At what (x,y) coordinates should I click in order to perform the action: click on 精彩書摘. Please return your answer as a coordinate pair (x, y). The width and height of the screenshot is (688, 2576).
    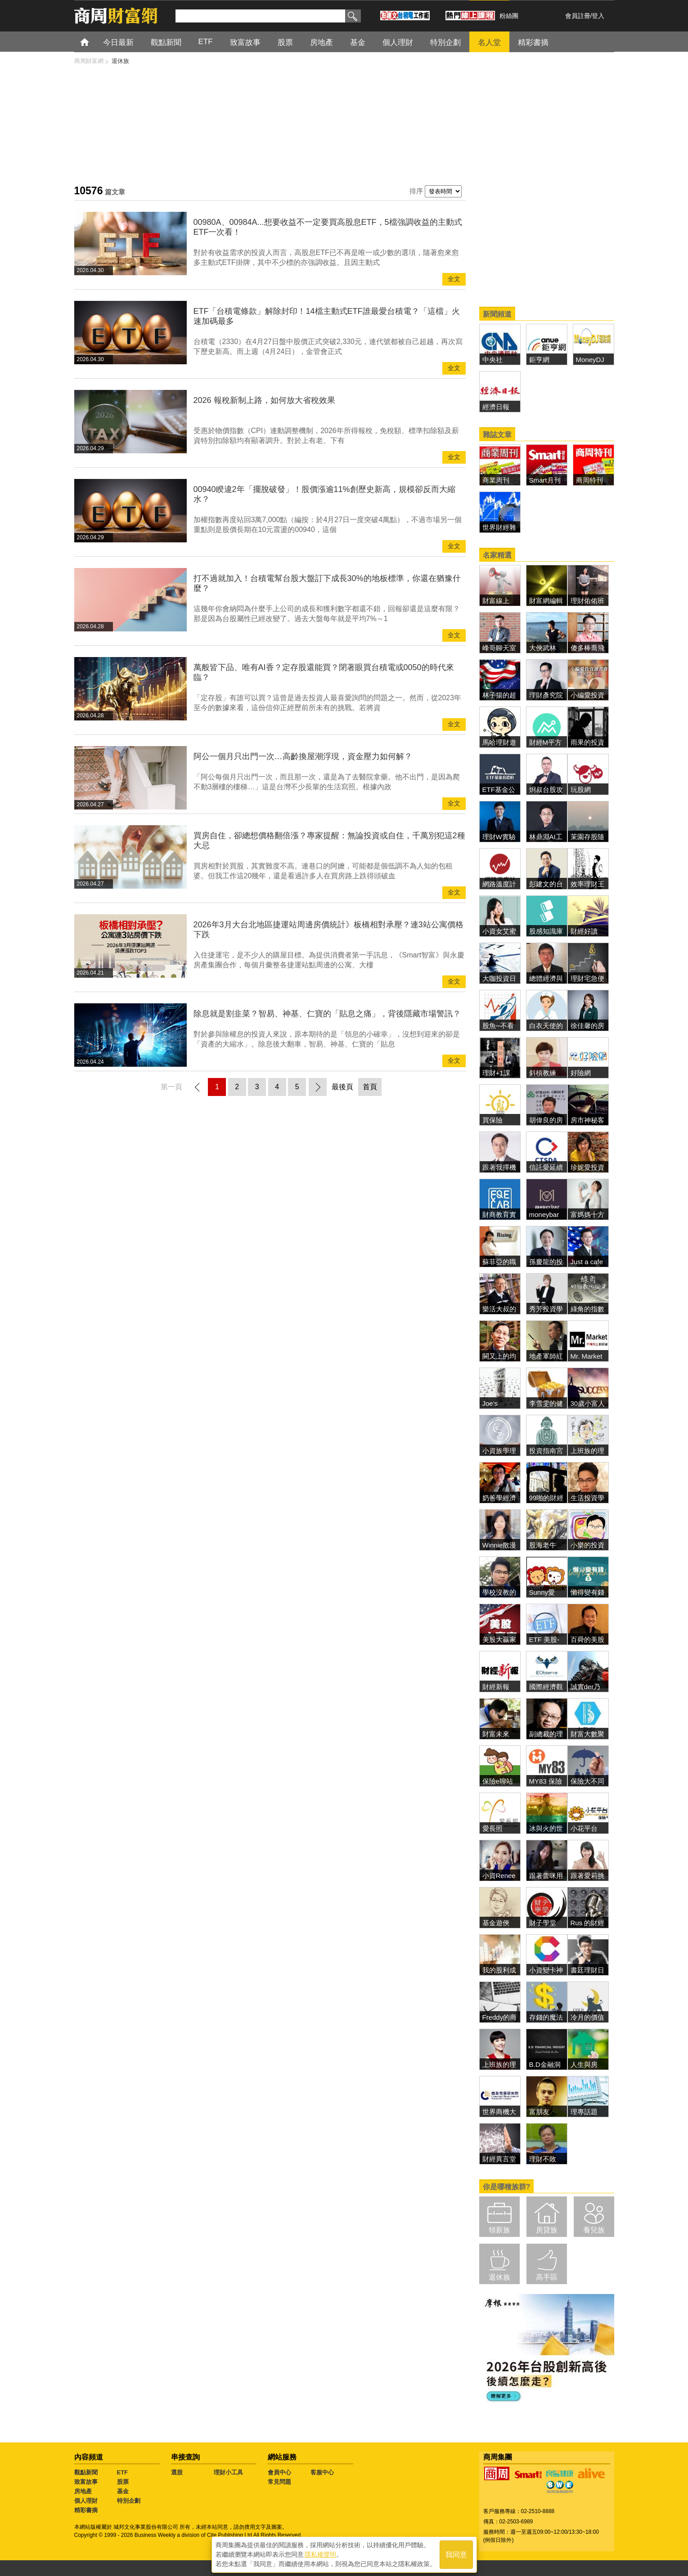
    Looking at the image, I should click on (533, 42).